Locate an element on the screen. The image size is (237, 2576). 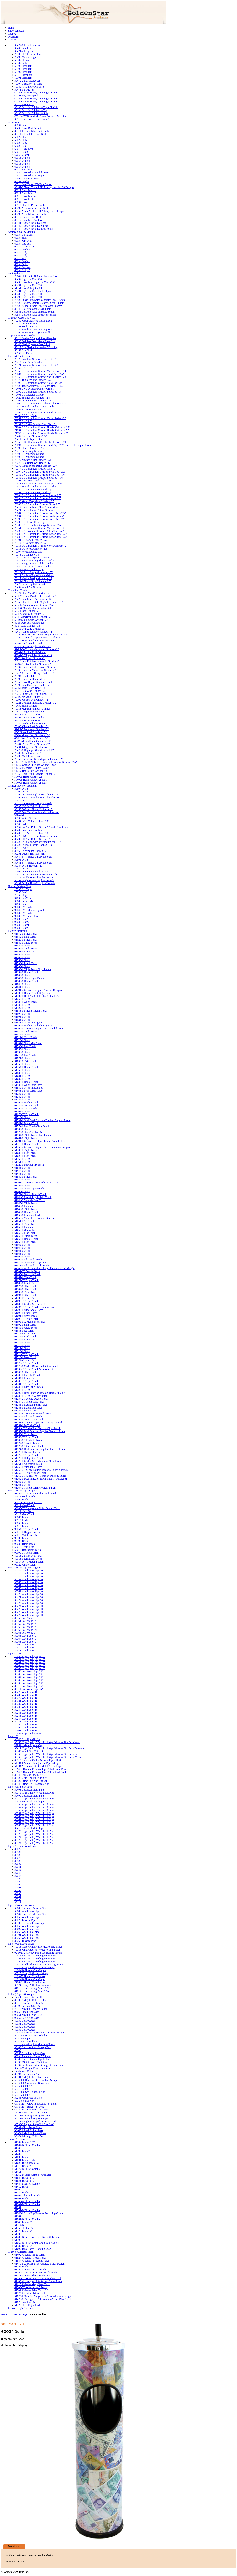
70118 Mandala Rainbow Grinder is located at coordinates (32, 708).